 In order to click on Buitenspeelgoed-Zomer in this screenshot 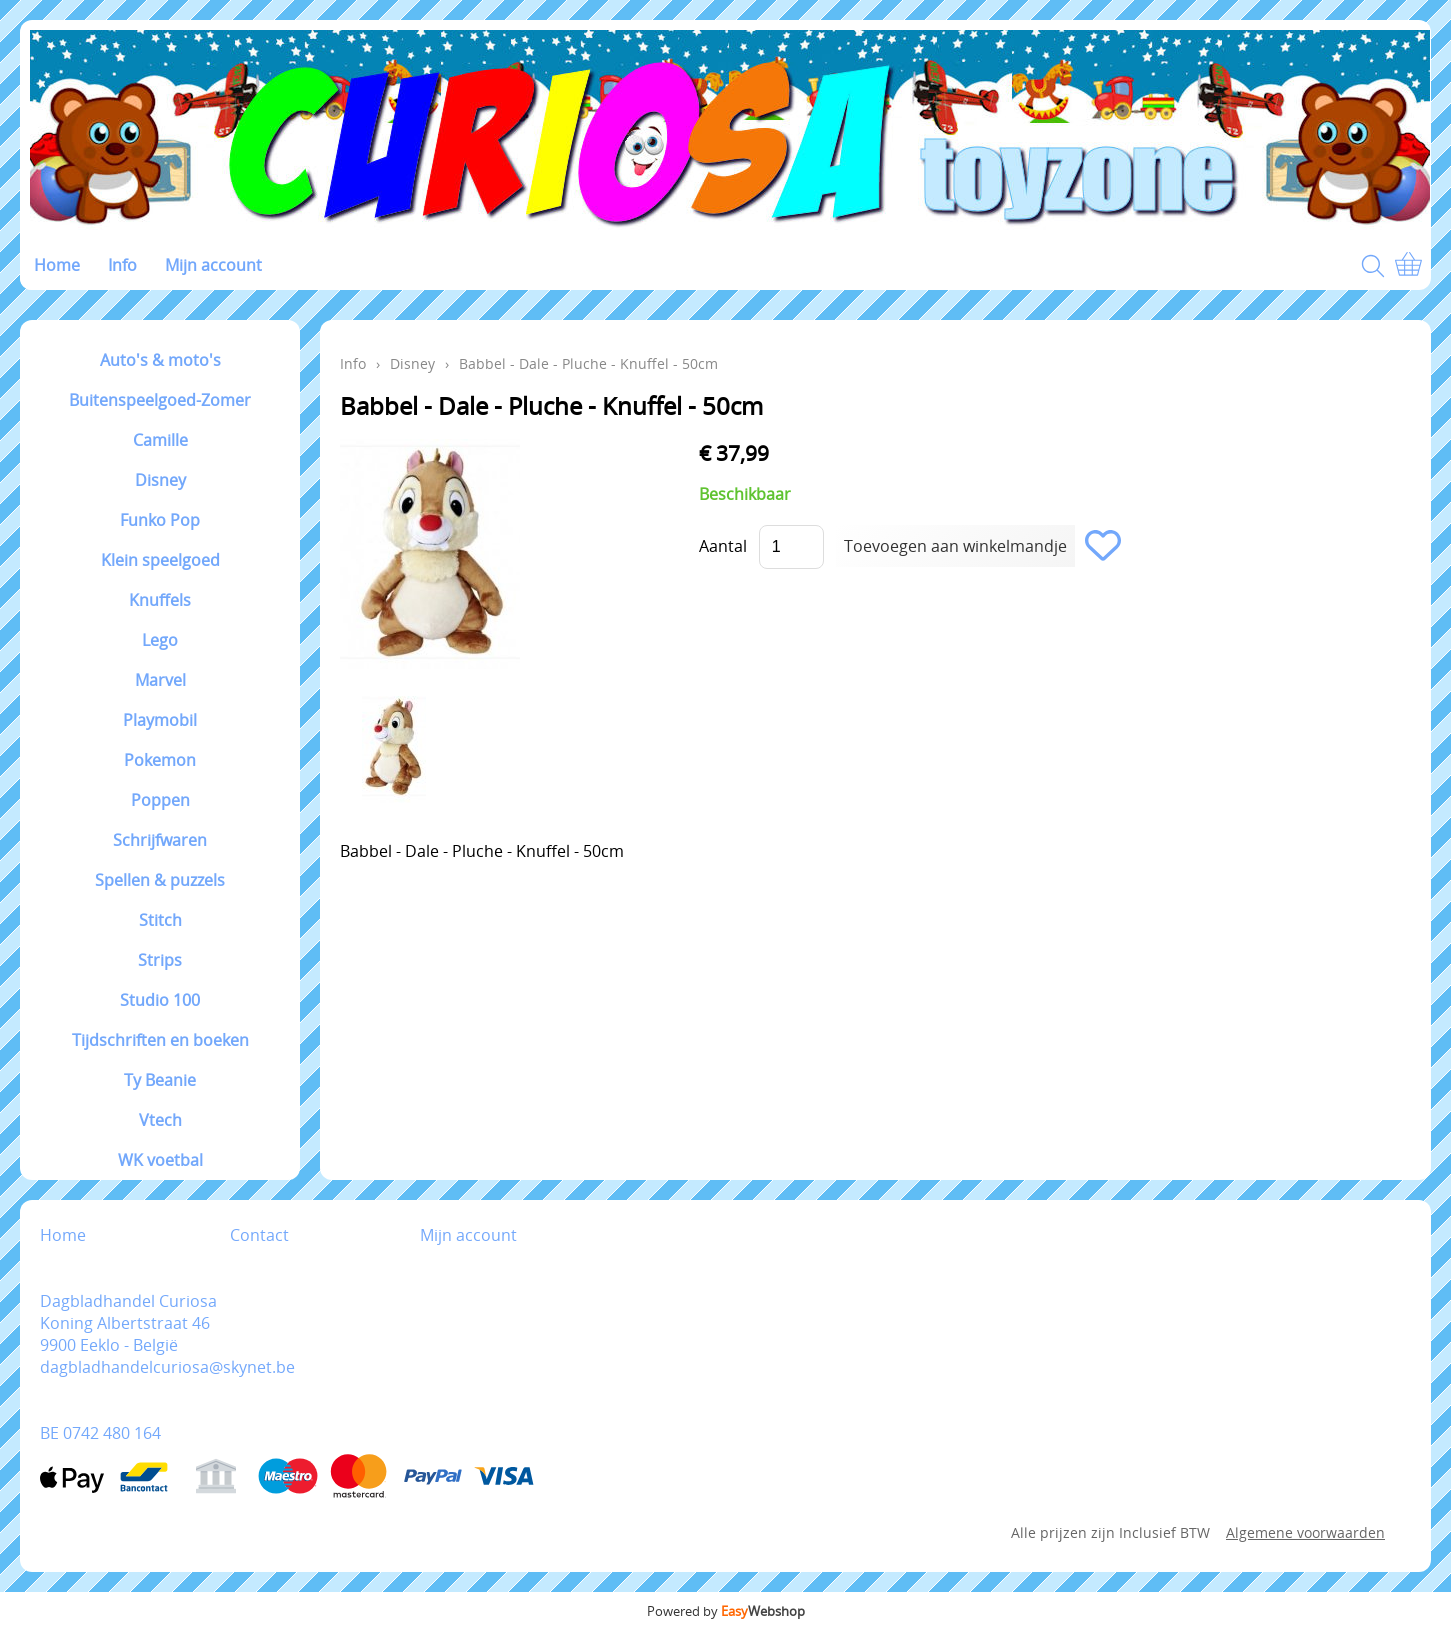, I will do `click(160, 400)`.